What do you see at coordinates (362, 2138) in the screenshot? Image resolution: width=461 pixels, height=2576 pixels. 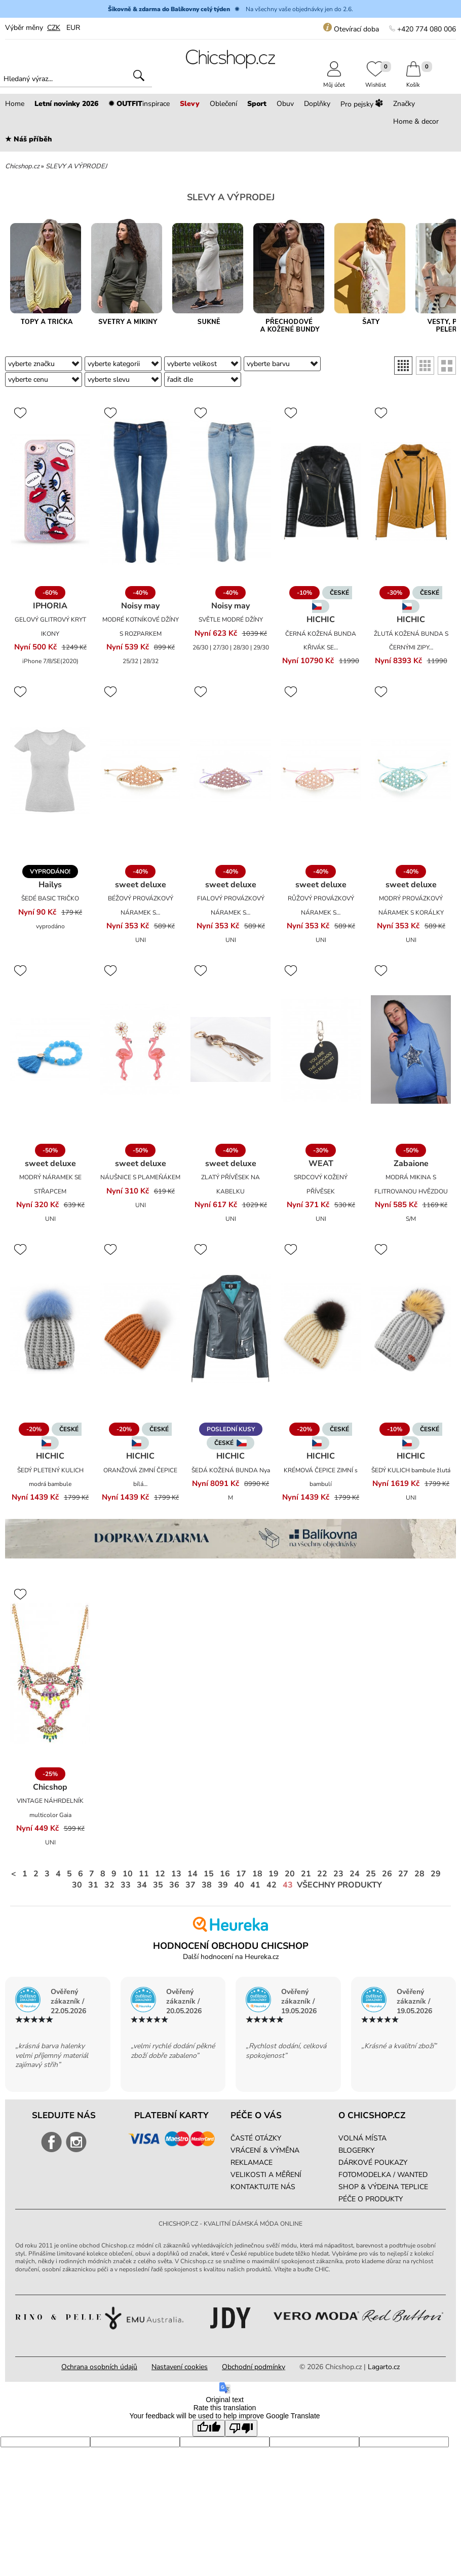 I see `VOLNÁ MÍSTA` at bounding box center [362, 2138].